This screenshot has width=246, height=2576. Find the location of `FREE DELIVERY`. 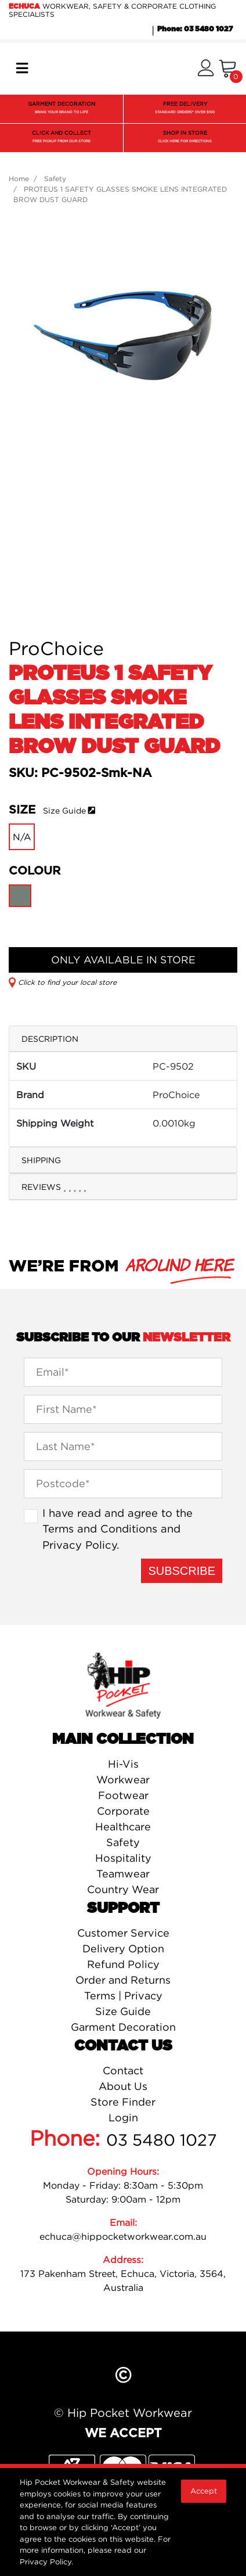

FREE DELIVERY is located at coordinates (185, 109).